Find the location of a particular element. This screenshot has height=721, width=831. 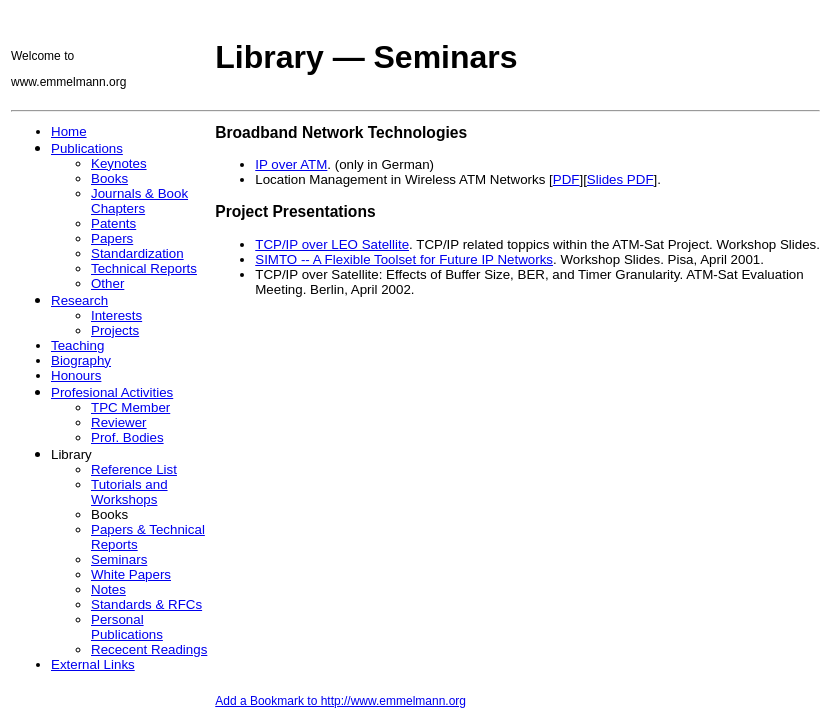

Books is located at coordinates (109, 178).